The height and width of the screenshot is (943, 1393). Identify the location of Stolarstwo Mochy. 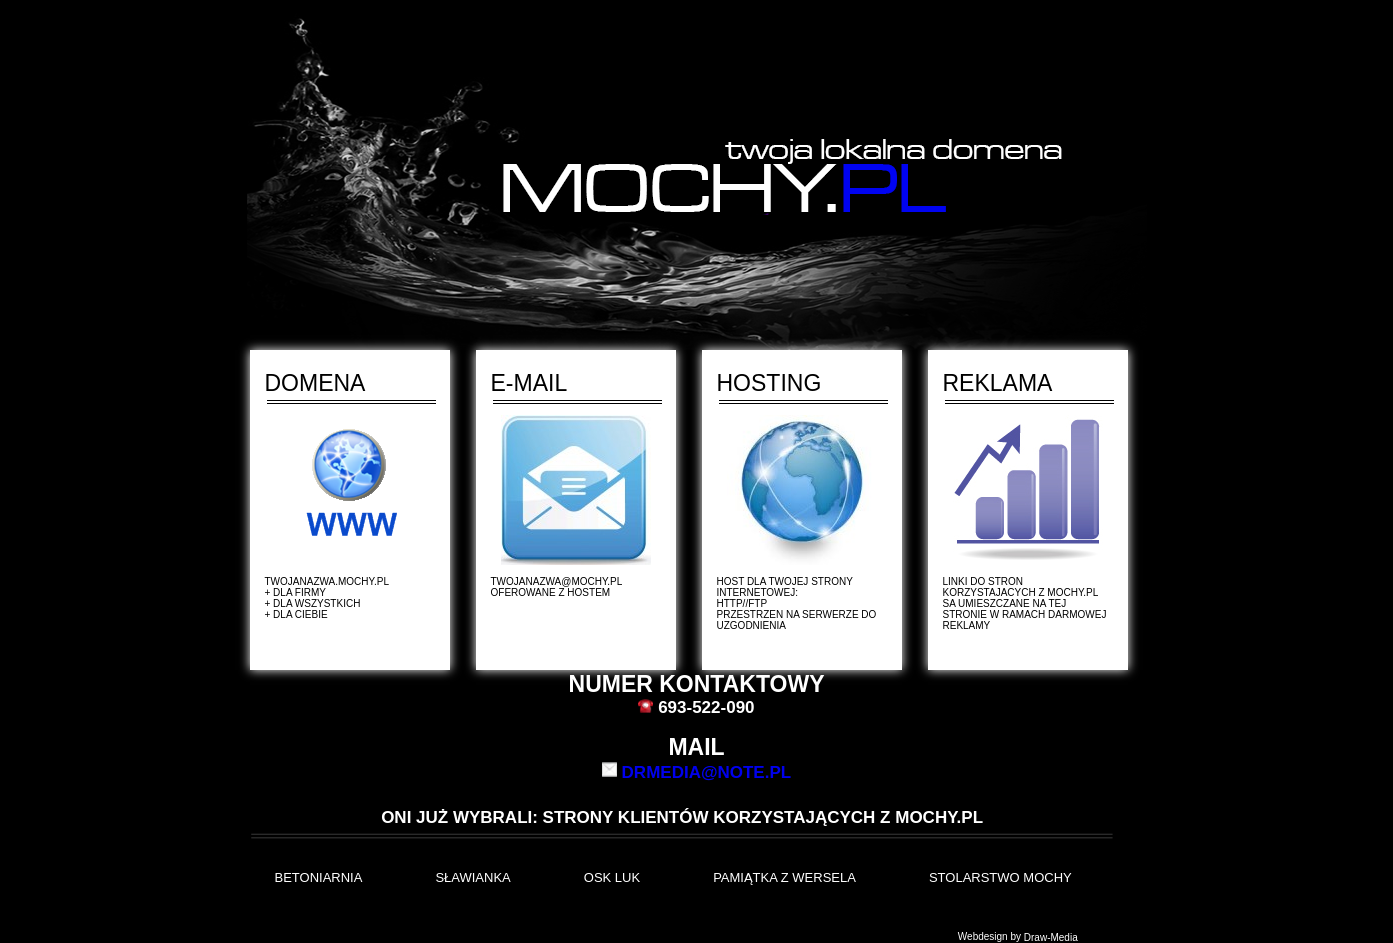
(1000, 877).